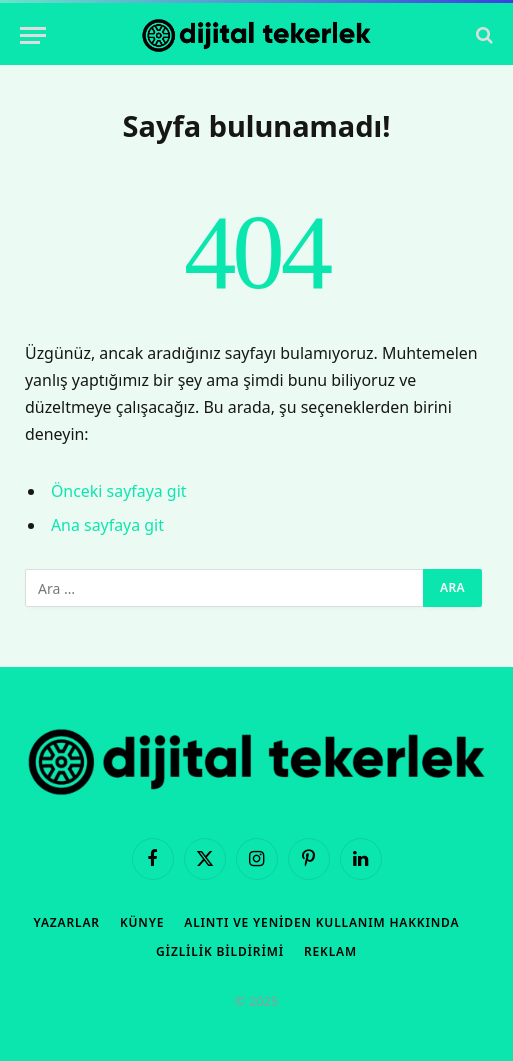 The image size is (513, 1061). I want to click on [Menü], so click(33, 35).